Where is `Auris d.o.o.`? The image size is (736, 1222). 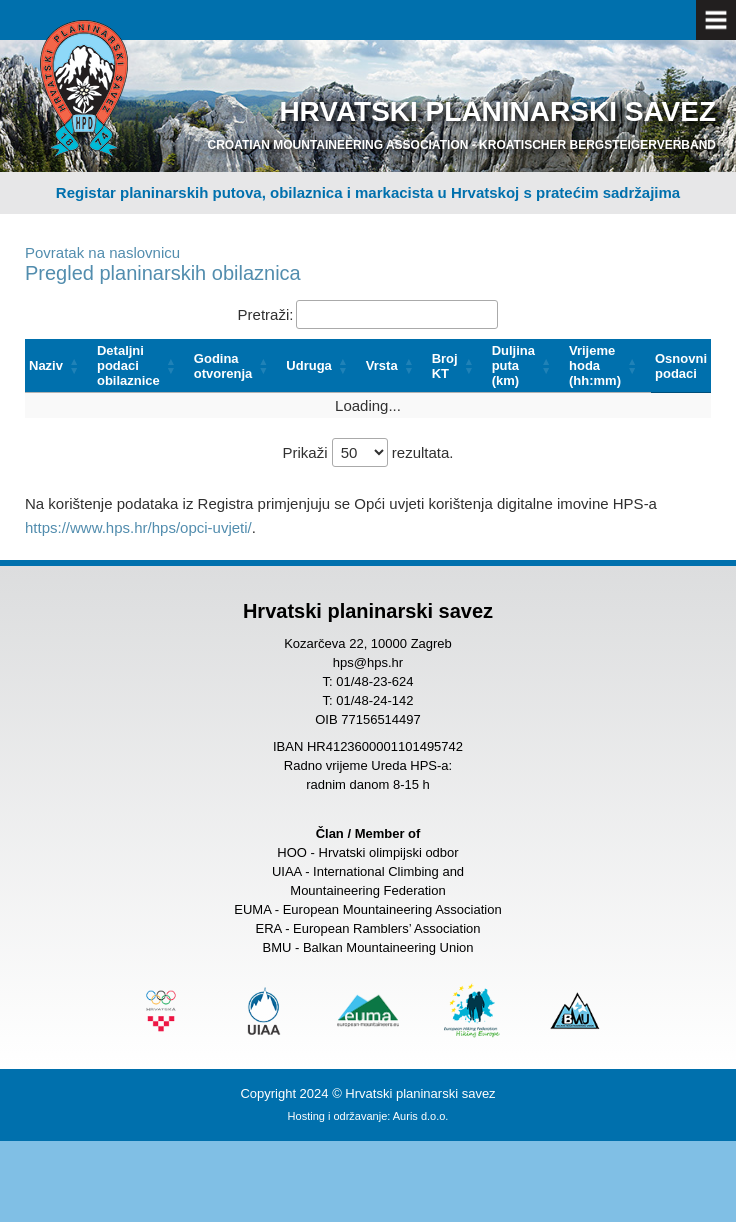
Auris d.o.o. is located at coordinates (421, 1116).